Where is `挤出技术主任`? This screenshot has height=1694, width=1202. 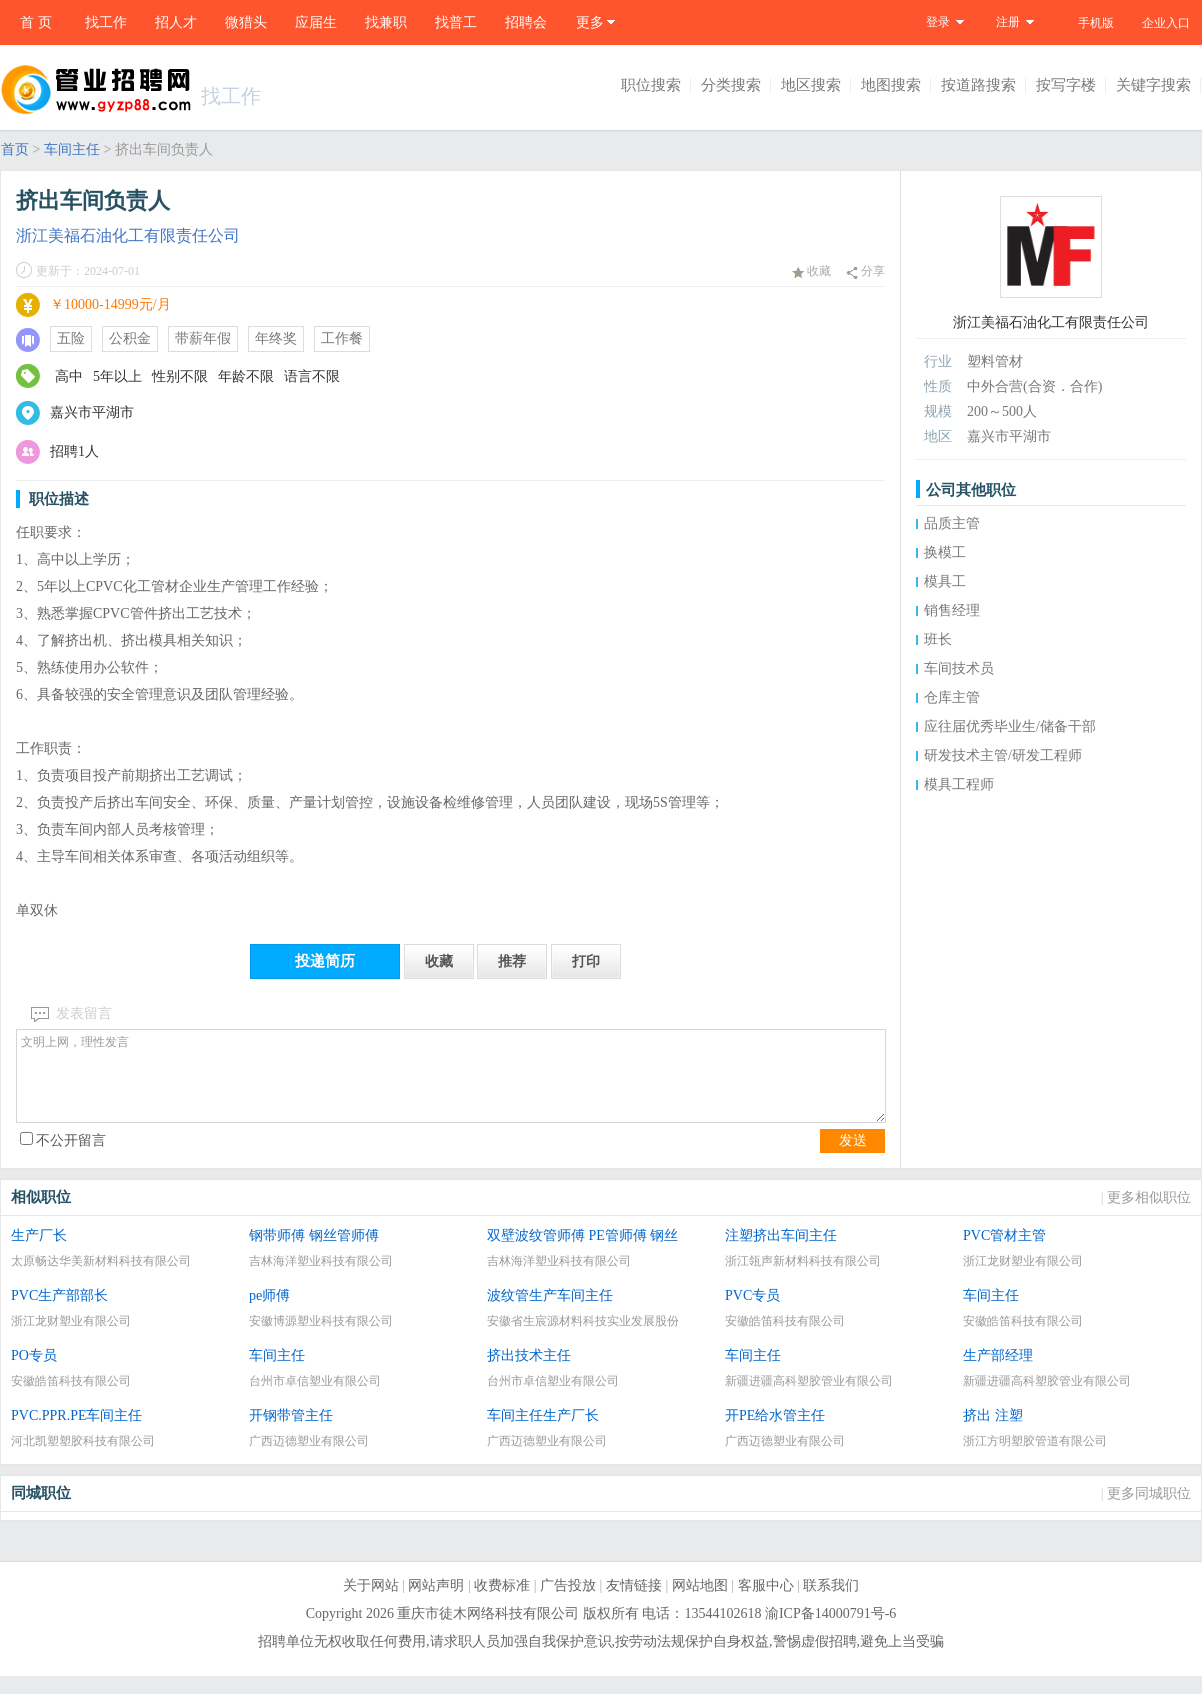 挤出技术主任 is located at coordinates (529, 1373).